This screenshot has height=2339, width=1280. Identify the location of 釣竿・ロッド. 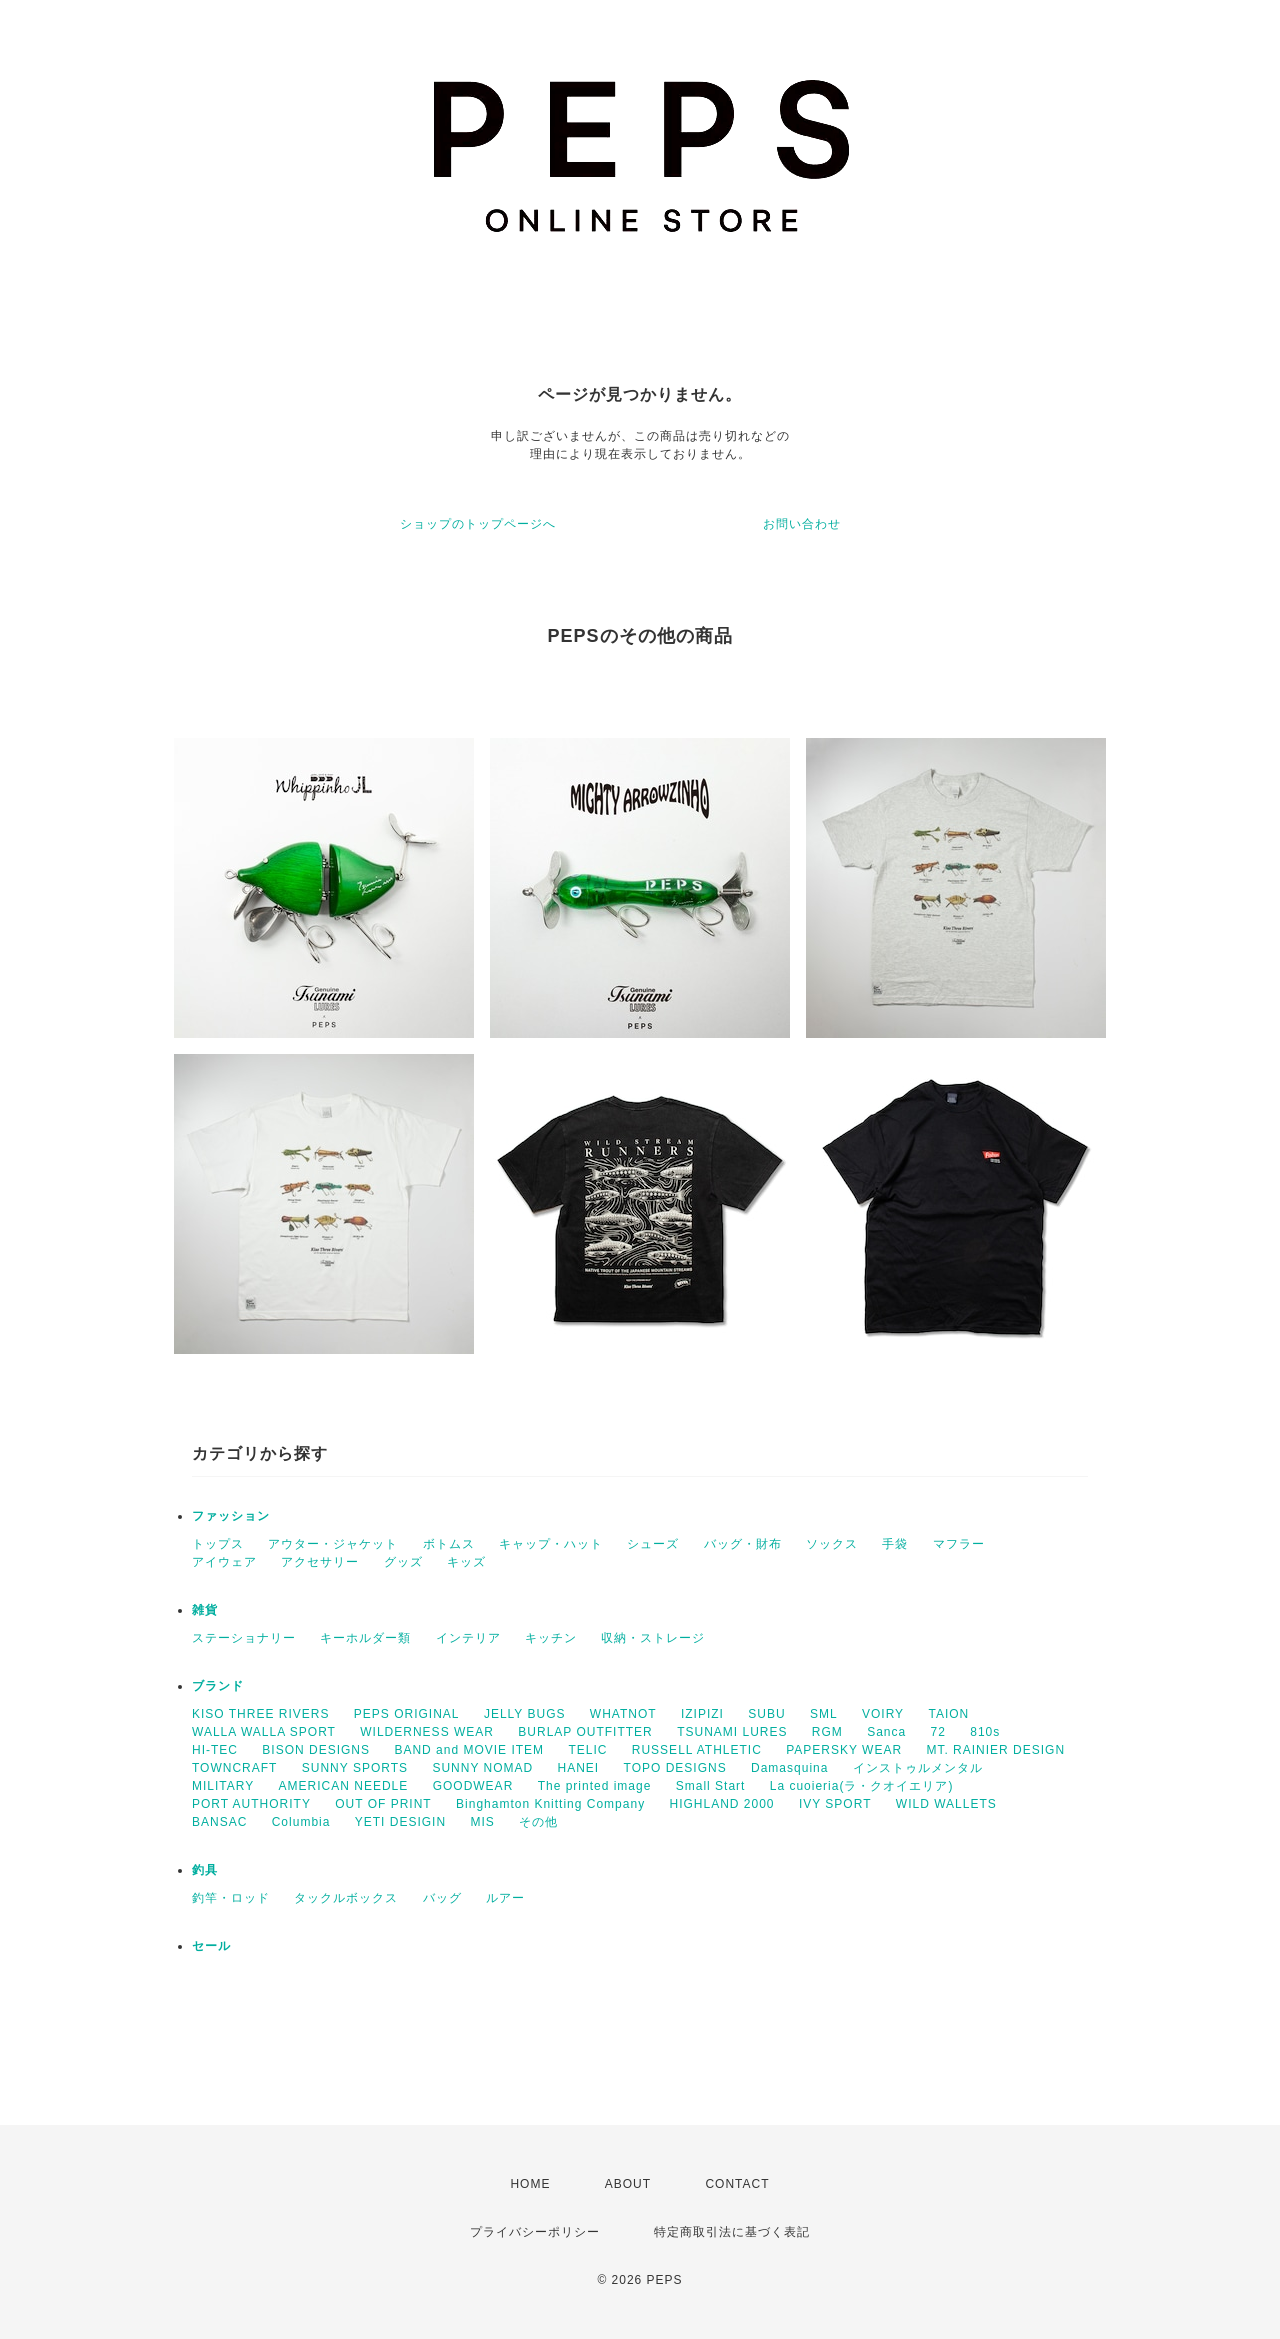
(231, 1898).